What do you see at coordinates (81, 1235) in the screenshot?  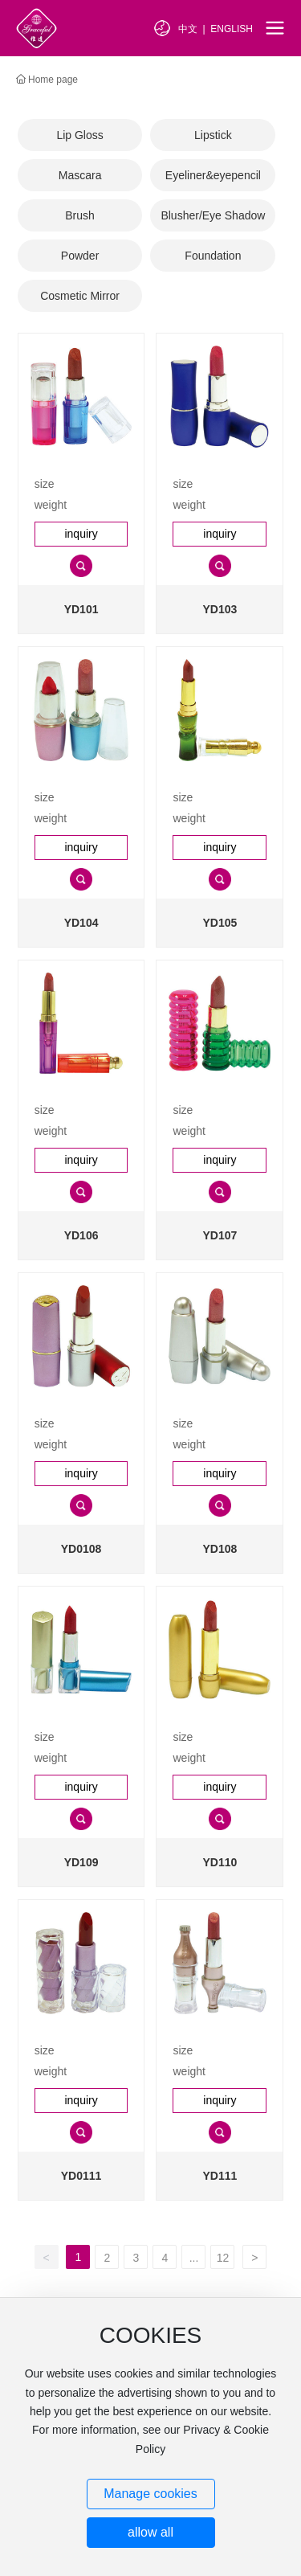 I see `YD106` at bounding box center [81, 1235].